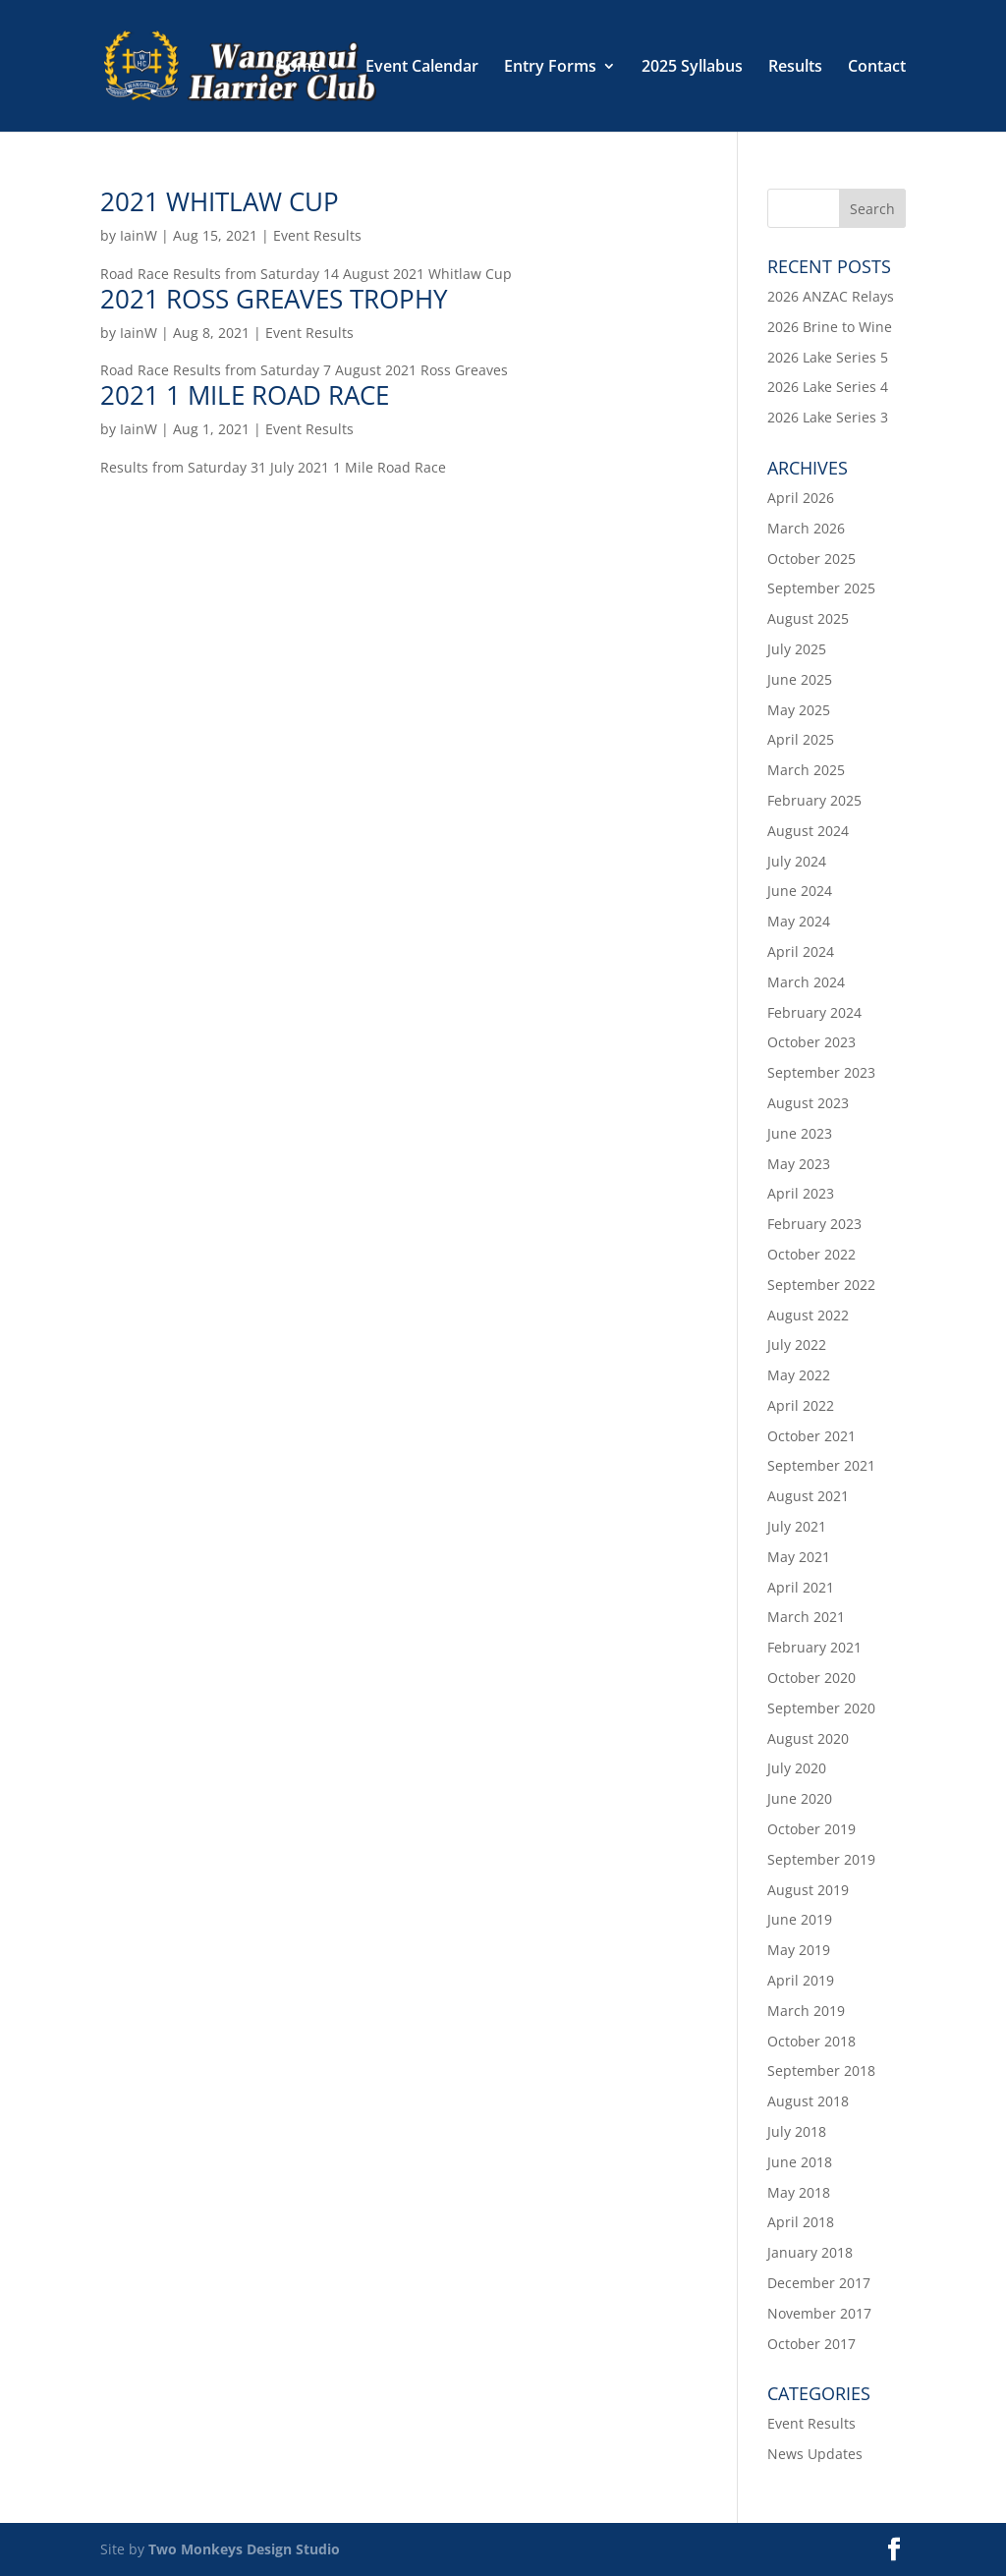 The height and width of the screenshot is (2576, 1006). I want to click on January 2018, so click(810, 2252).